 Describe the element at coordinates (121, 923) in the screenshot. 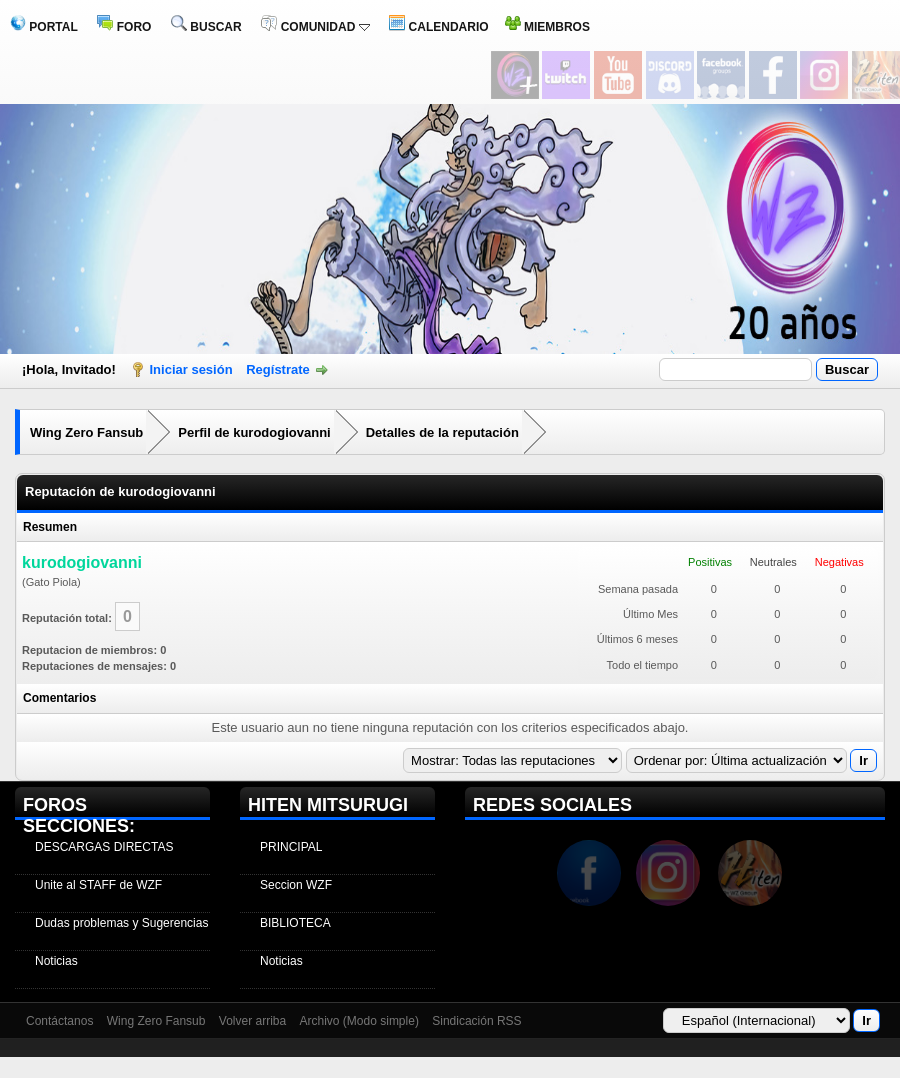

I see `Dudas problemas y Sugerencias` at that location.